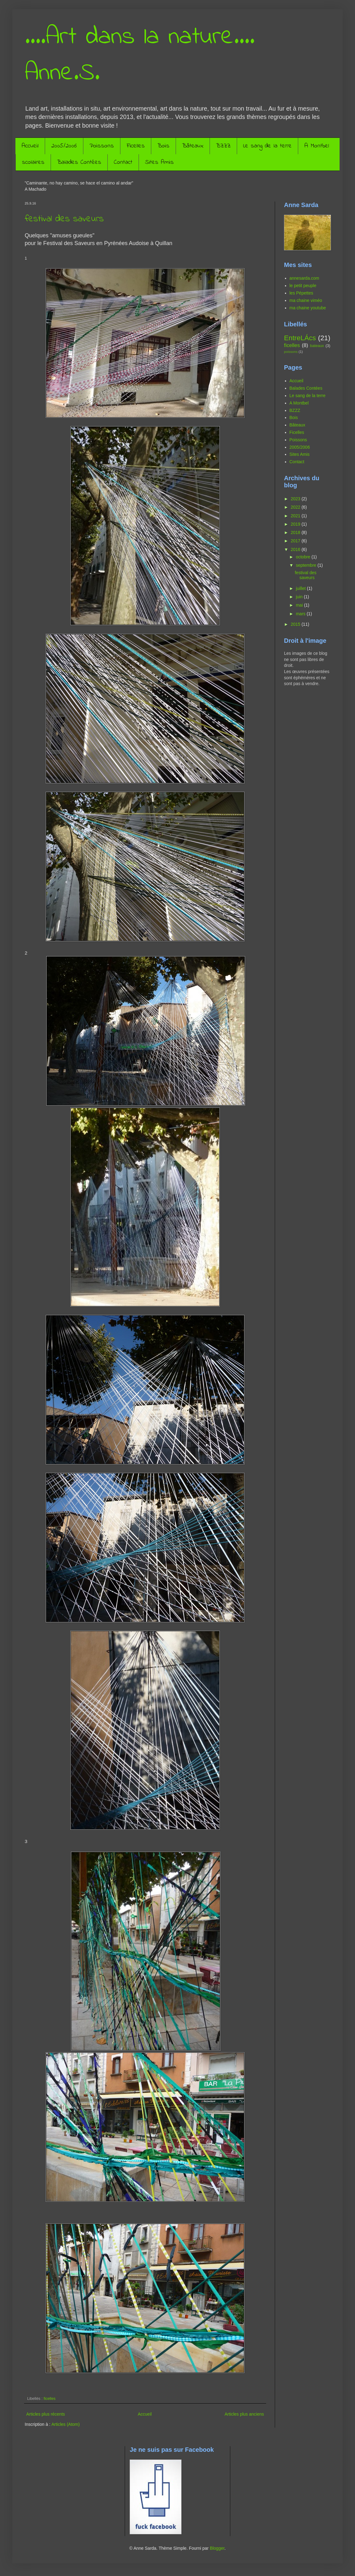 The height and width of the screenshot is (2576, 355). What do you see at coordinates (50, 2398) in the screenshot?
I see `ficelles` at bounding box center [50, 2398].